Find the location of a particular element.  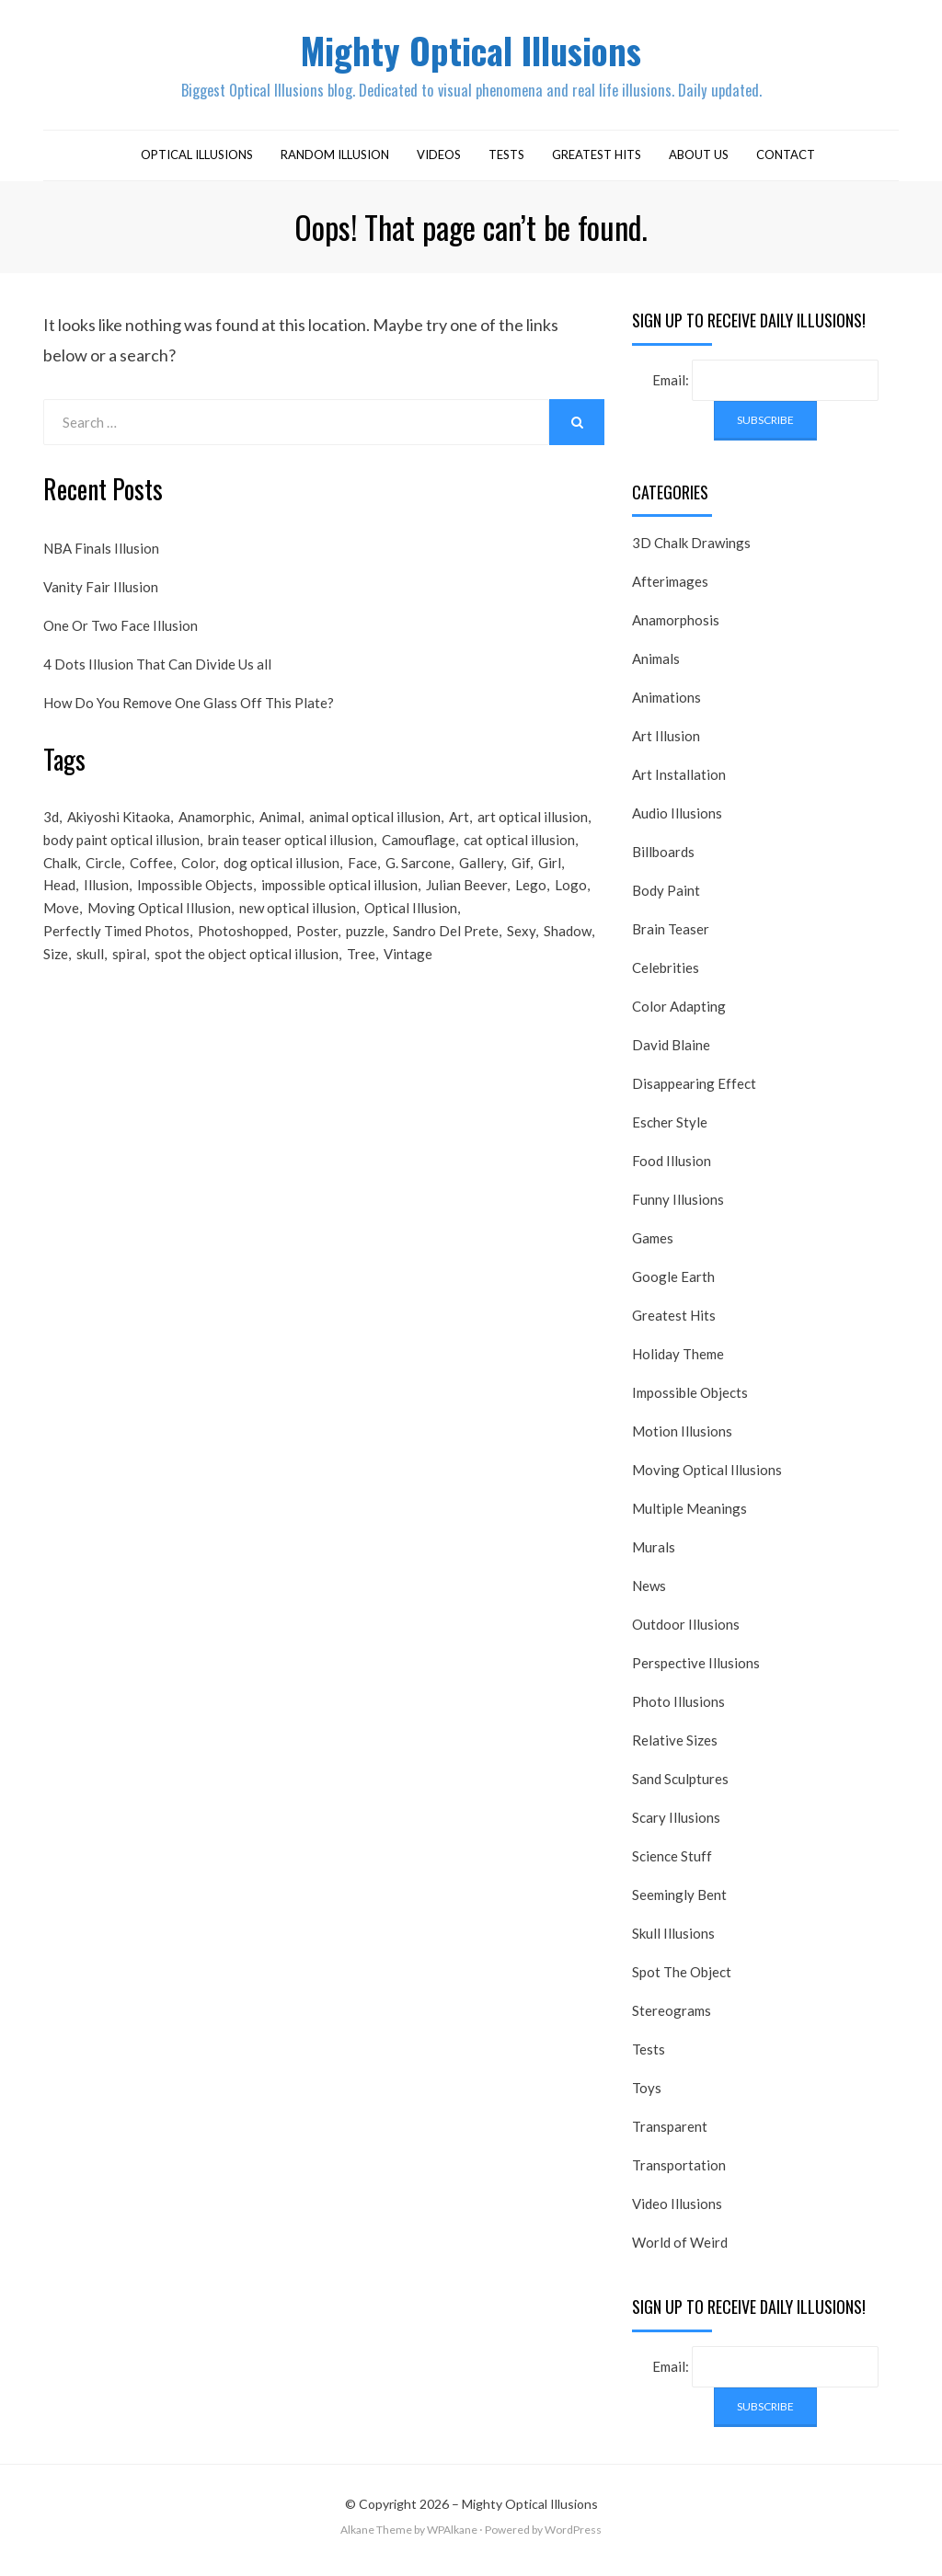

Photo Illusions is located at coordinates (678, 1710).